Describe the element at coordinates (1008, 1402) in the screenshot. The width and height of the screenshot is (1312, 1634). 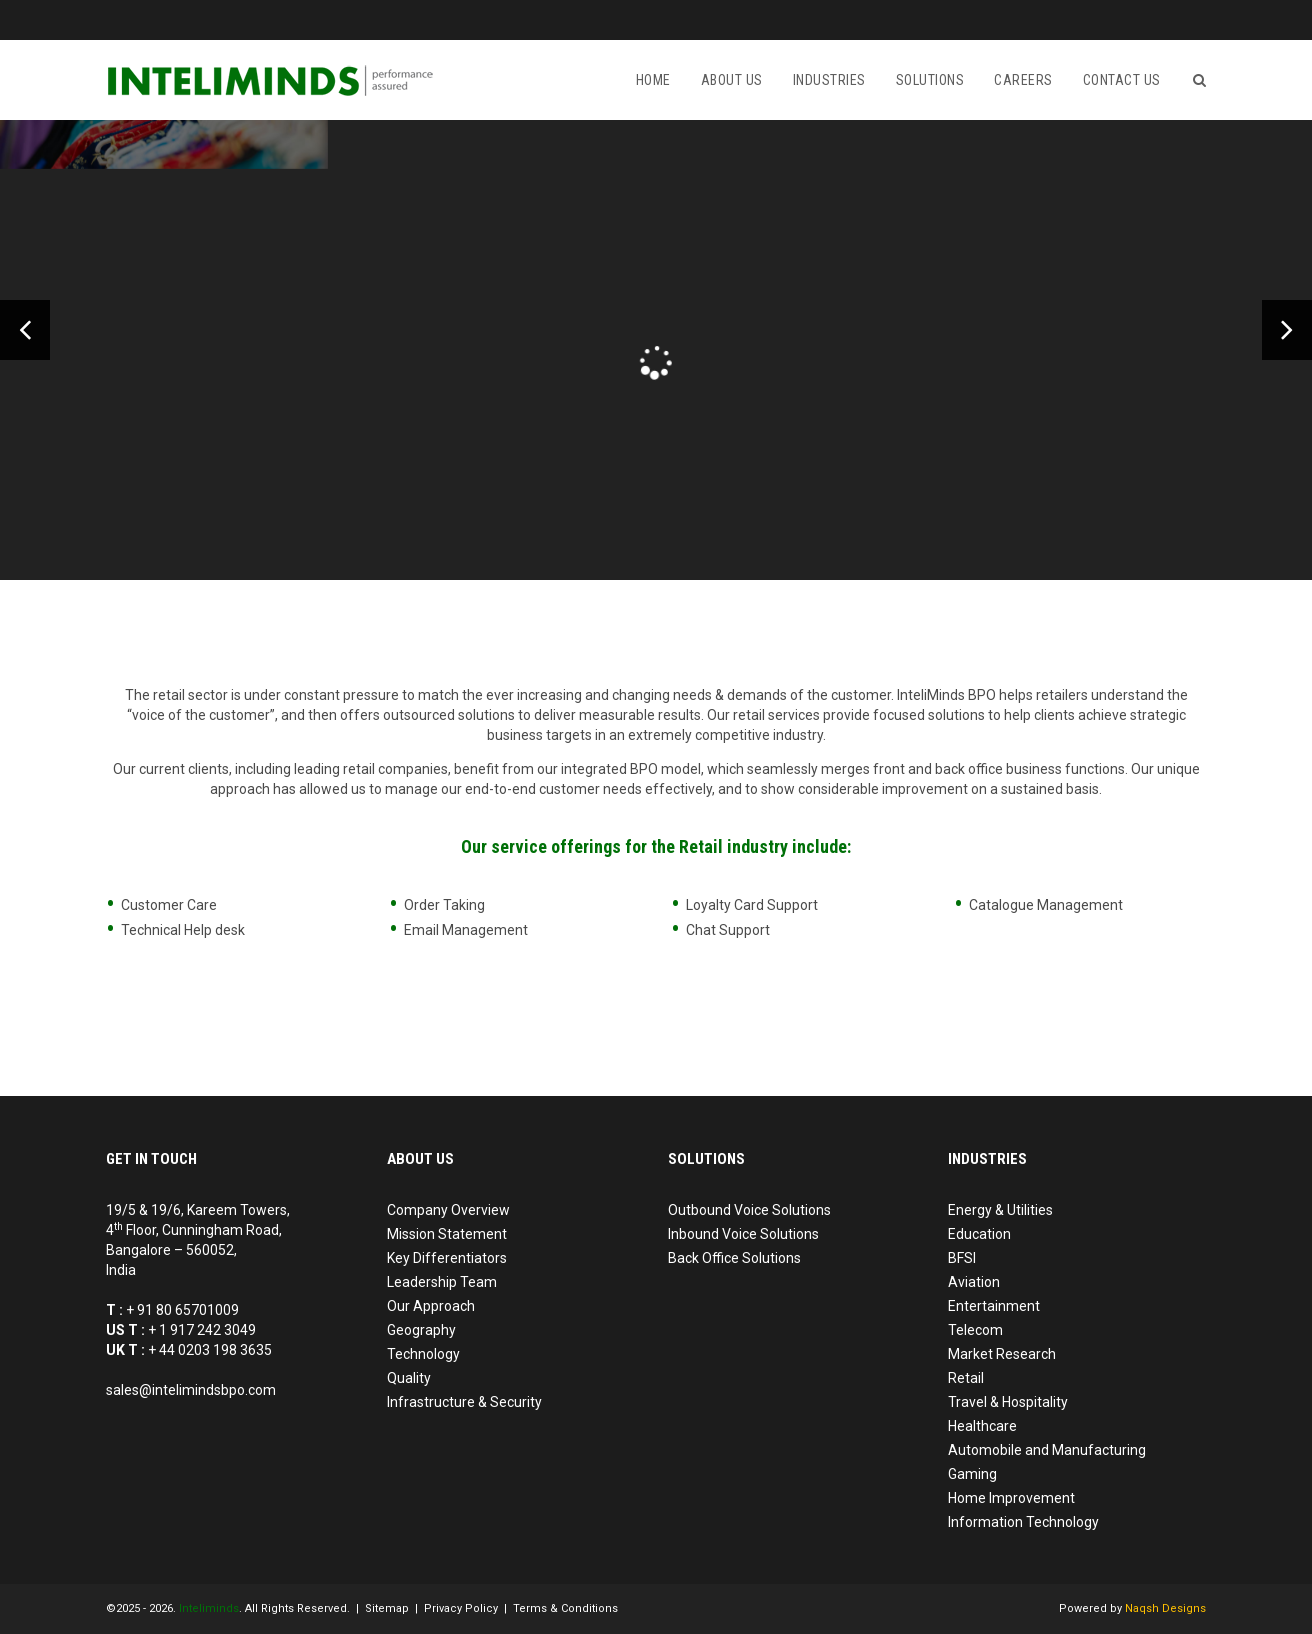
I see `Travel & Hospitality` at that location.